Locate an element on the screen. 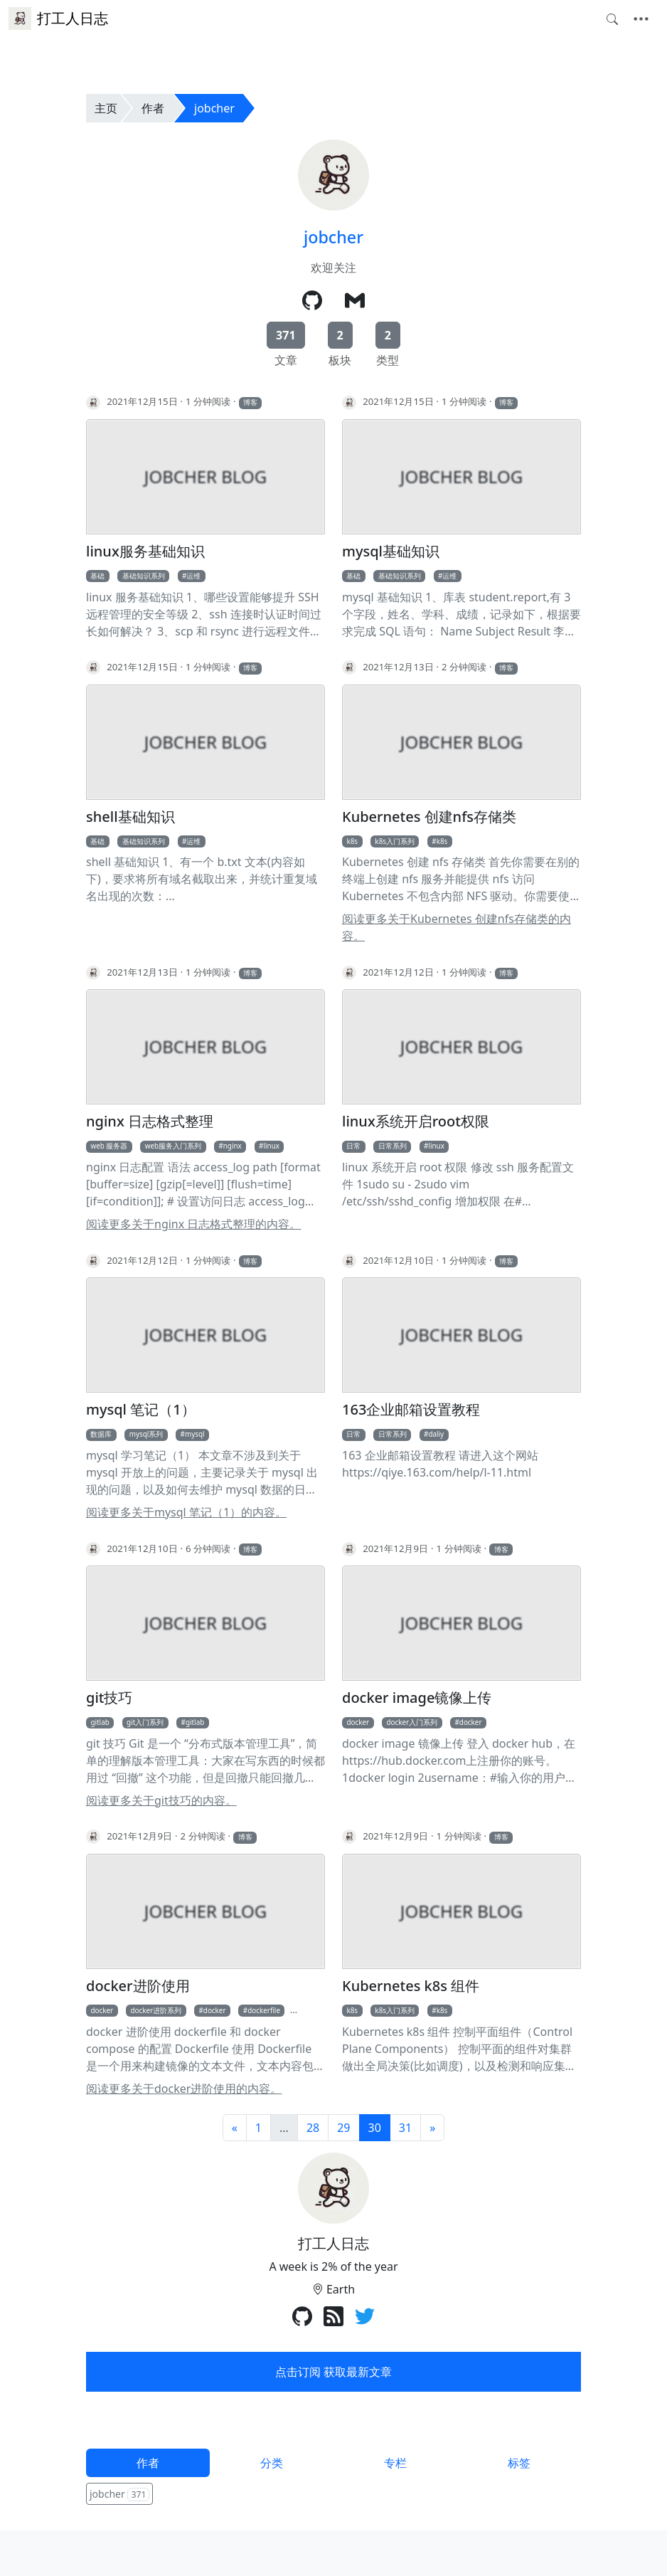 Image resolution: width=667 pixels, height=2576 pixels. 30 is located at coordinates (374, 2128).